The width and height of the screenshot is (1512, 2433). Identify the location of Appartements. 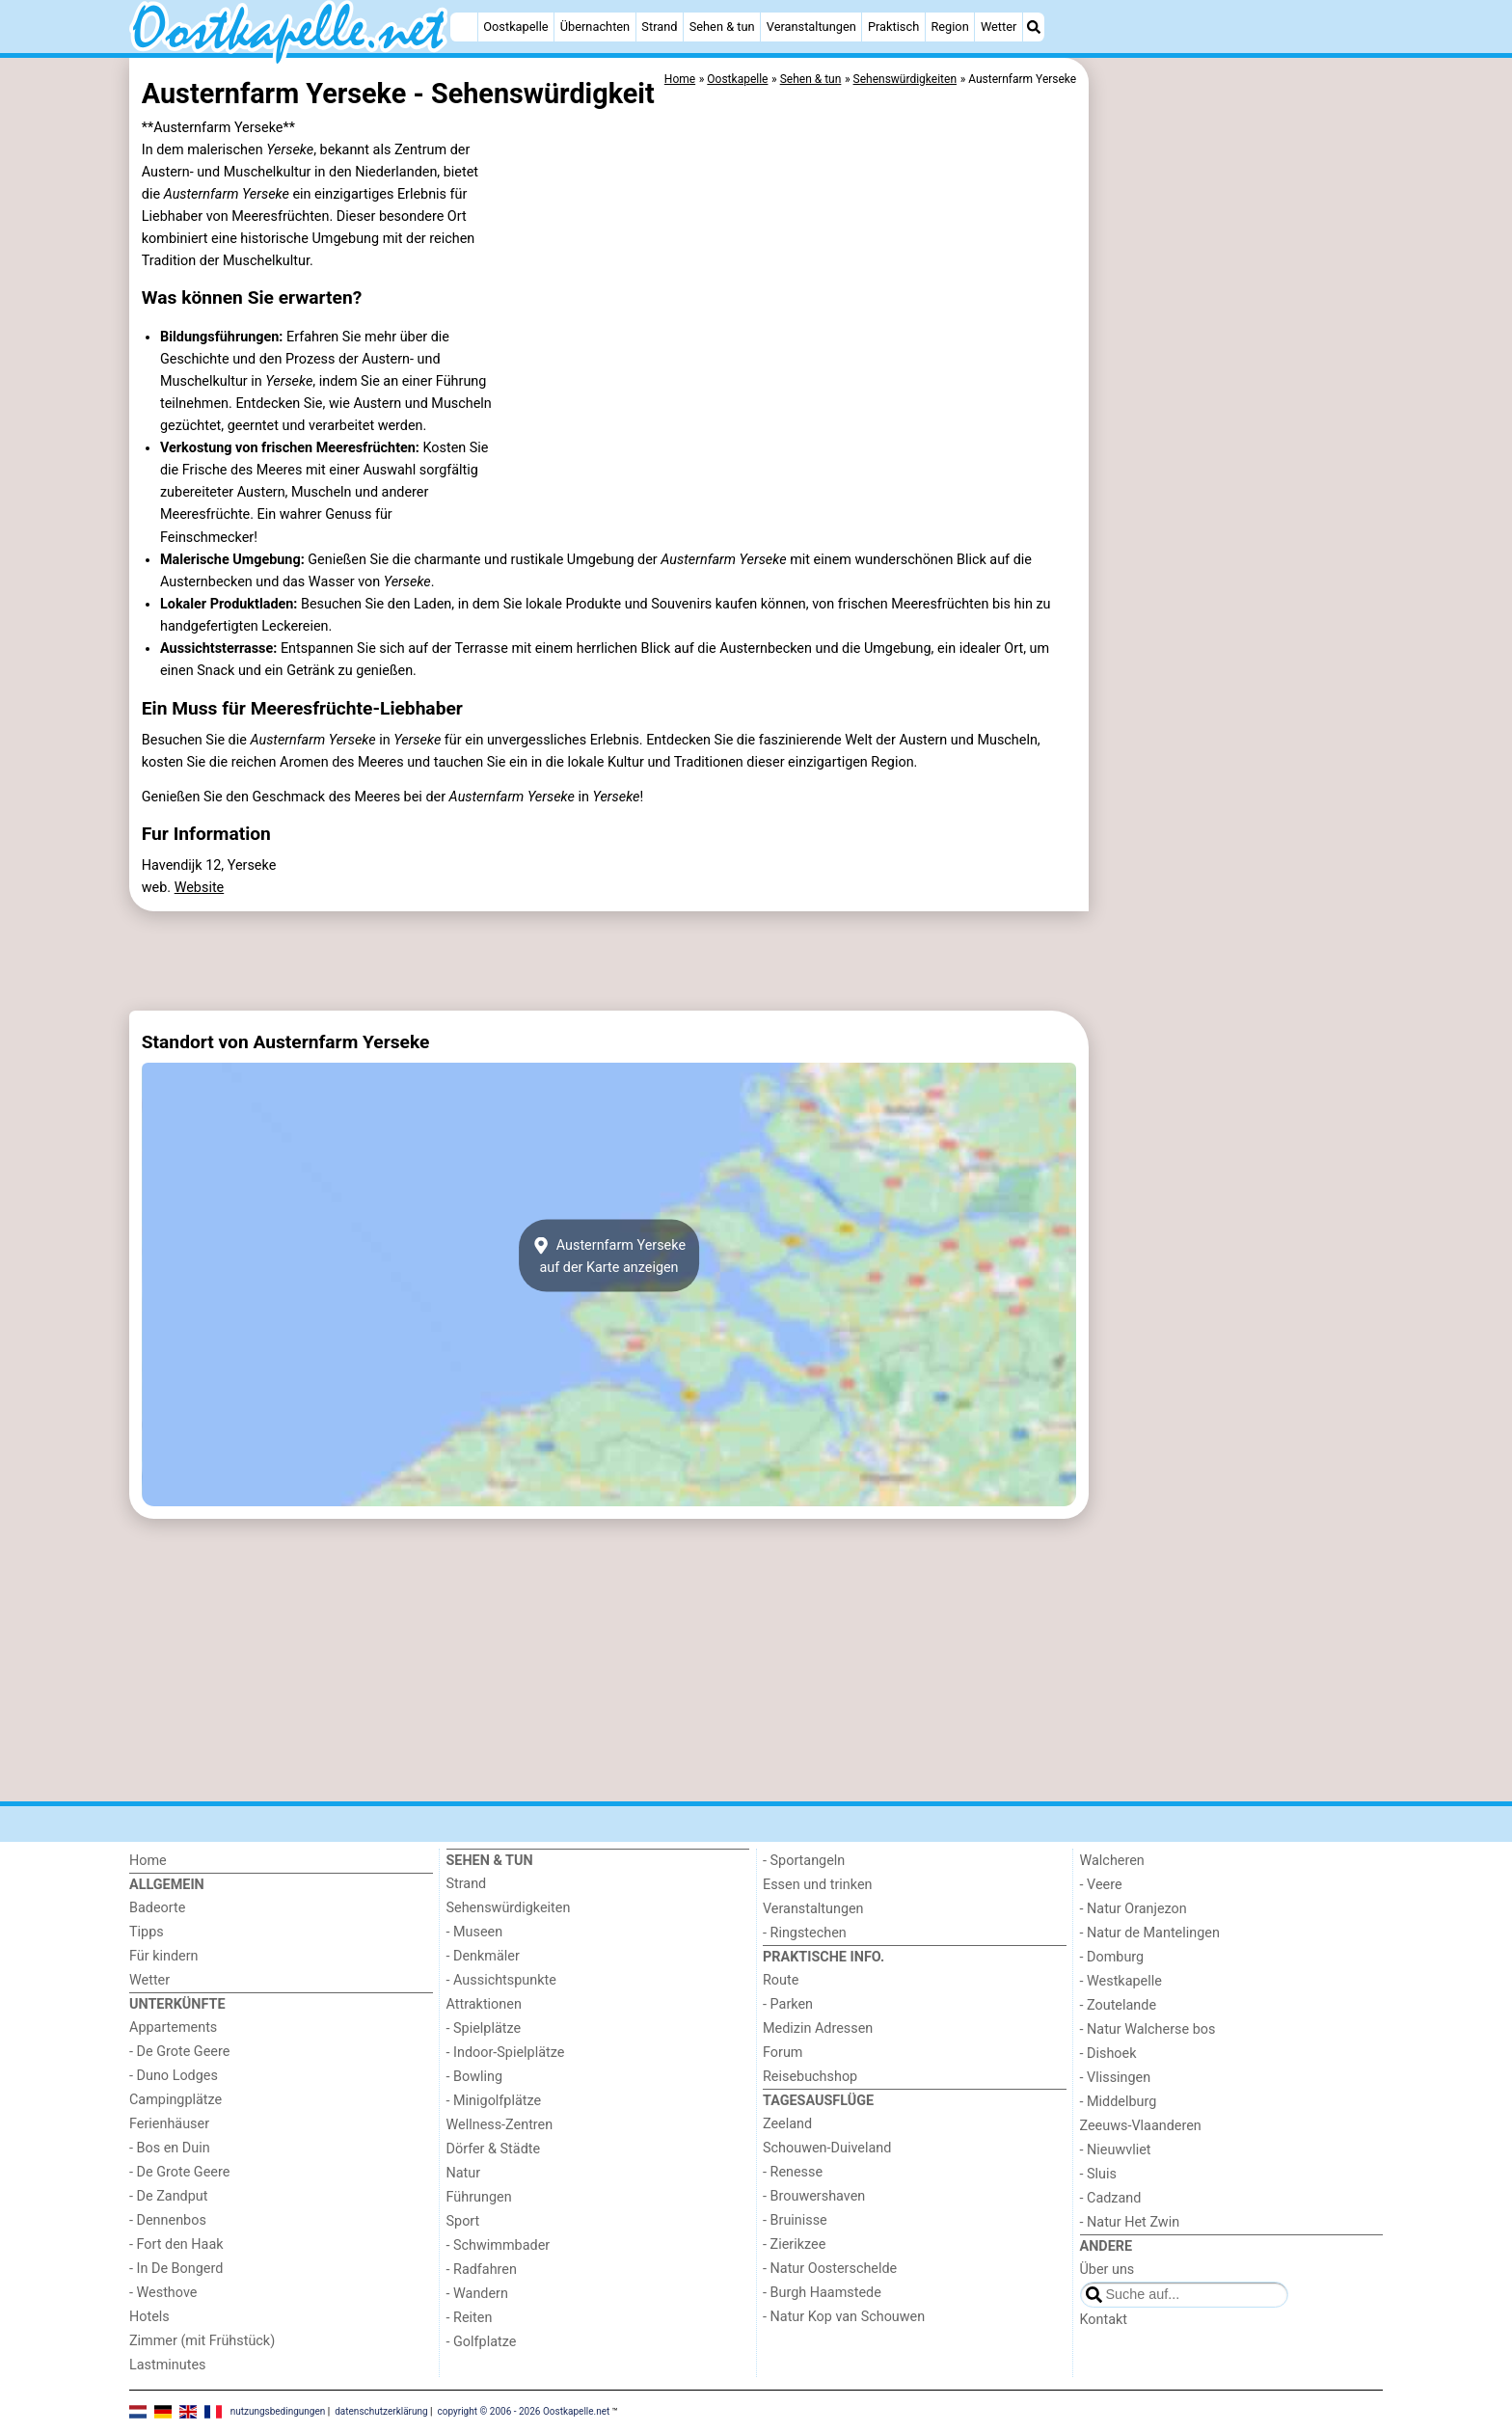
(173, 2027).